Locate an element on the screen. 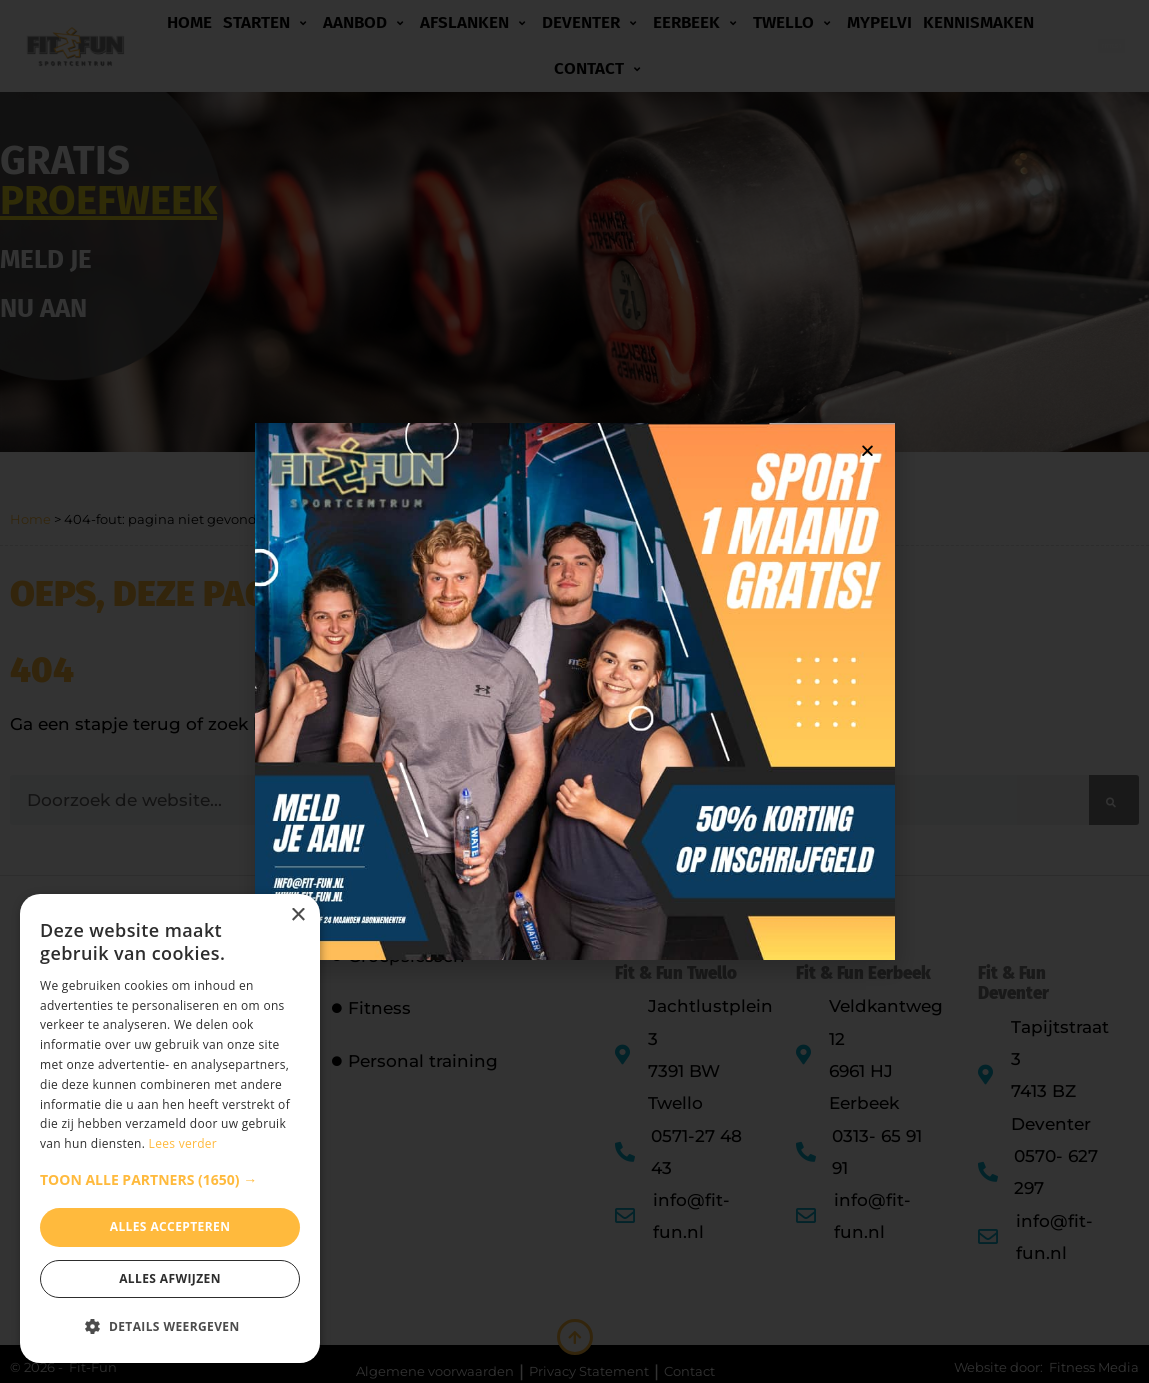 The image size is (1149, 1383). × [button] is located at coordinates (297, 915).